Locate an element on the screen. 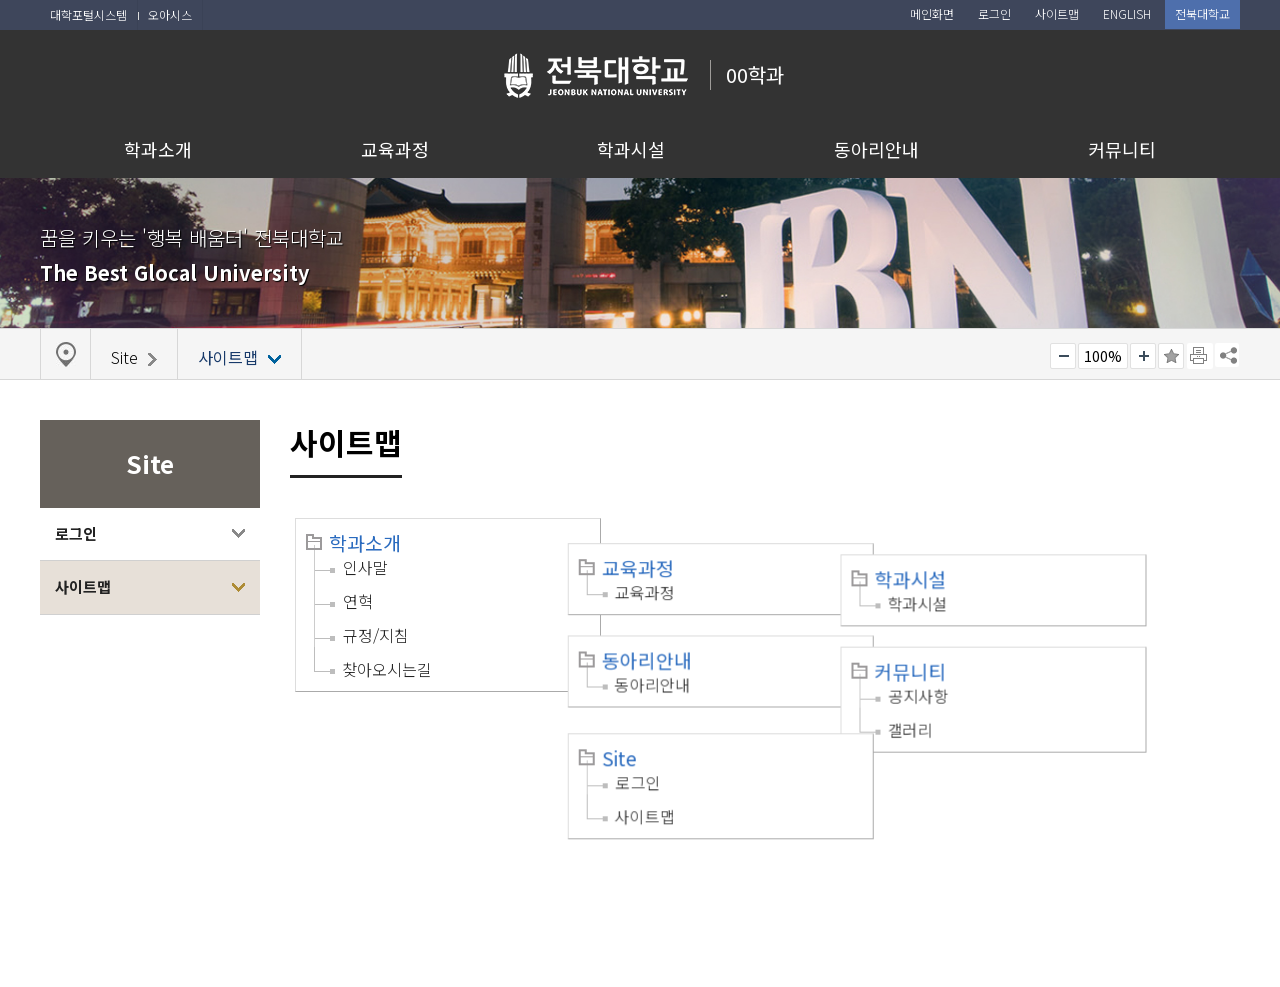 This screenshot has height=987, width=1280. 인사말 is located at coordinates (365, 567).